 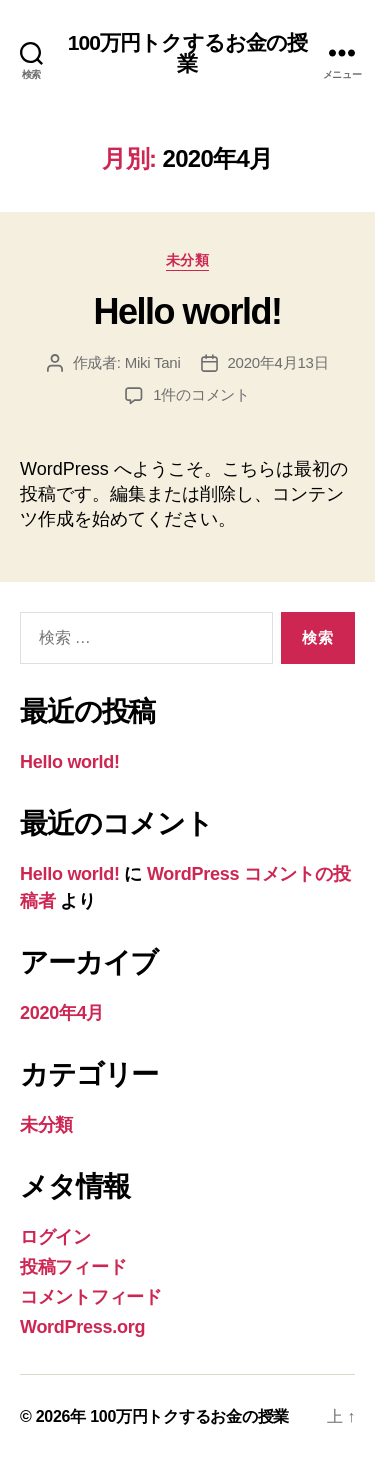 I want to click on WordPress.org, so click(x=82, y=1327).